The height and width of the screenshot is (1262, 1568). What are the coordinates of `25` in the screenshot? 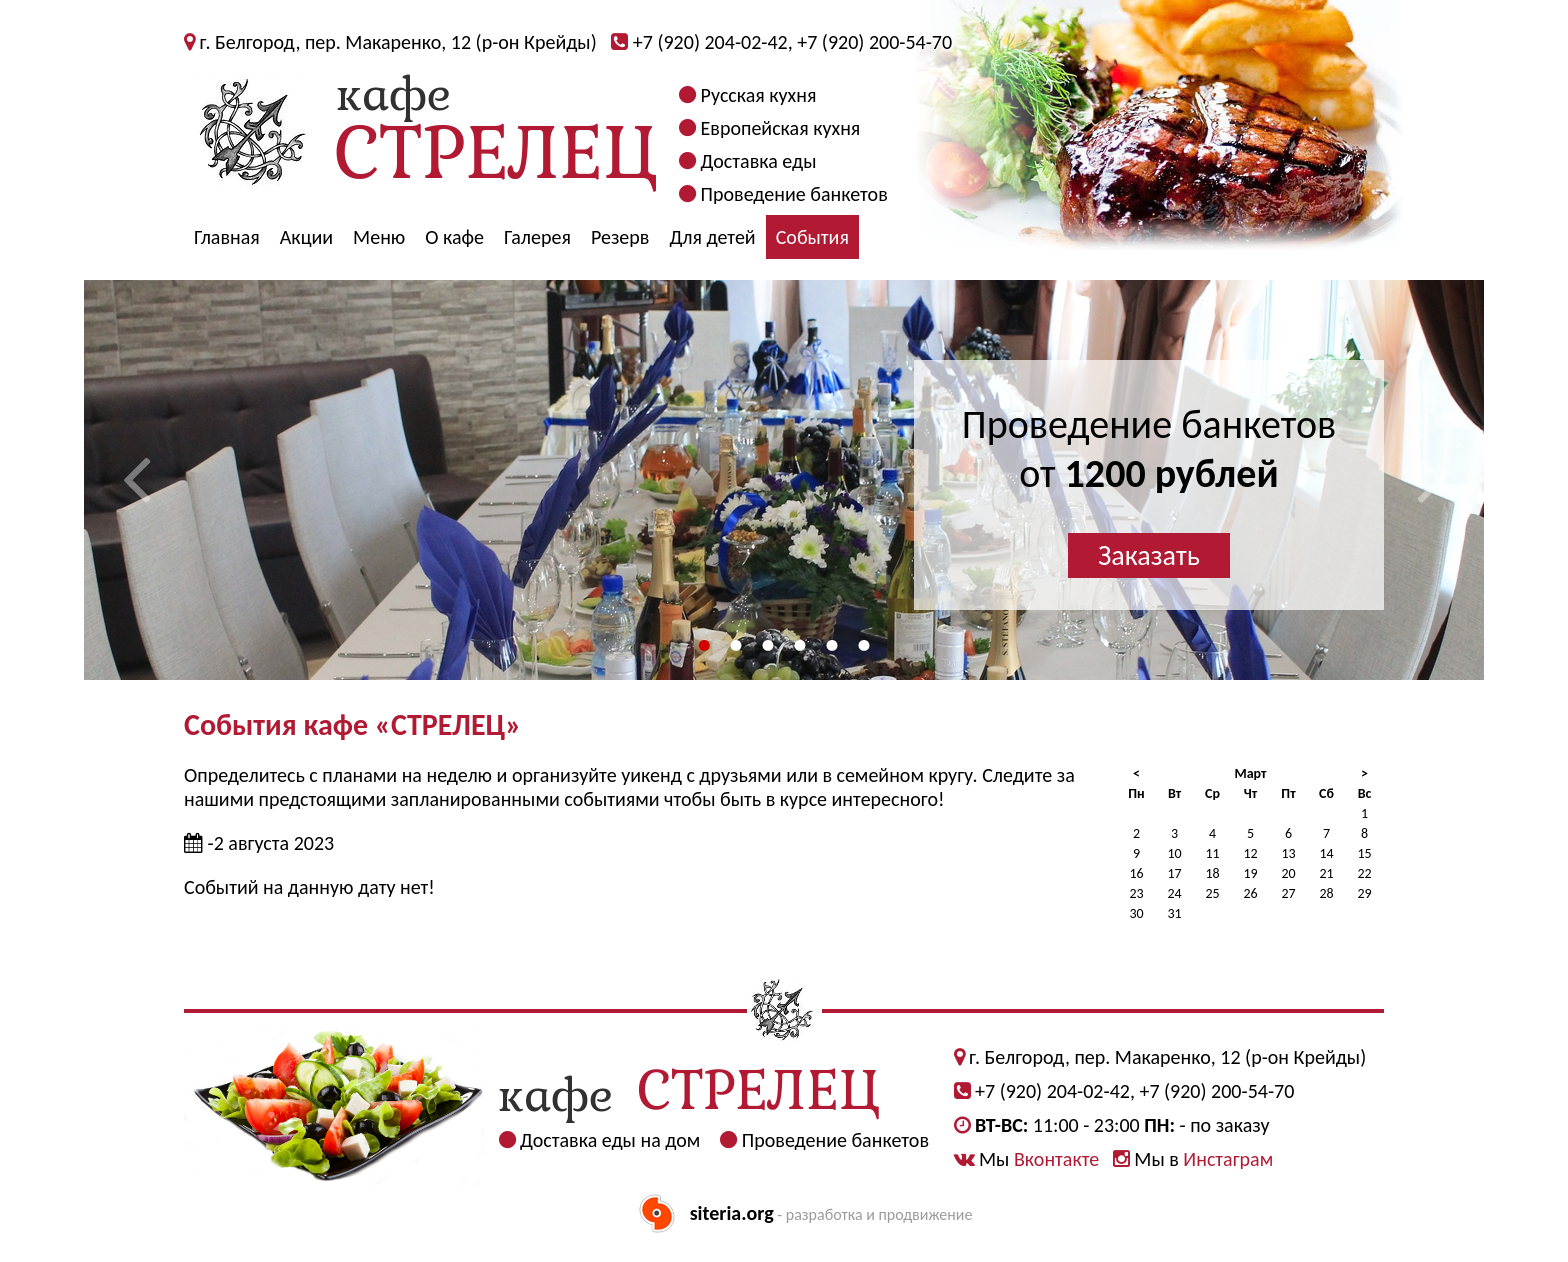 It's located at (1212, 893).